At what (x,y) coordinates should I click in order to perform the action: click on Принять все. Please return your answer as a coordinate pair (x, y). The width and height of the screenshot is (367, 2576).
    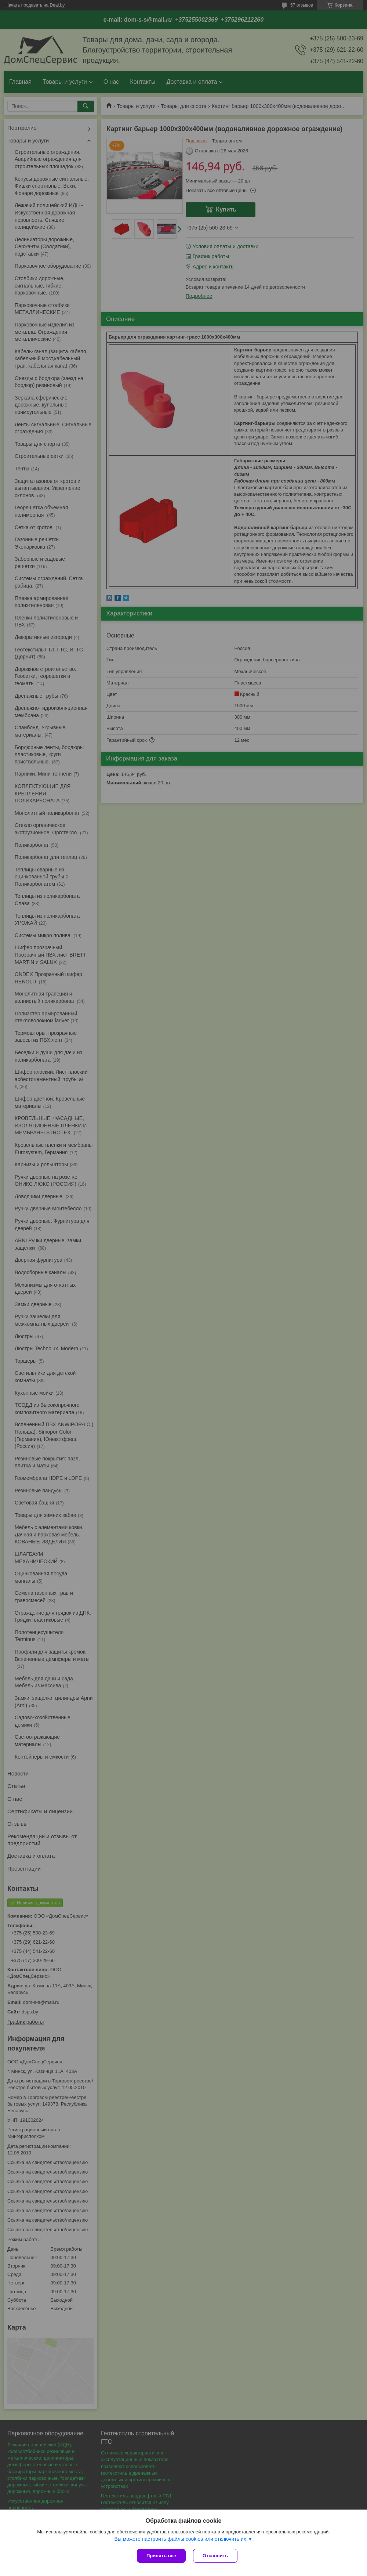
    Looking at the image, I should click on (161, 2555).